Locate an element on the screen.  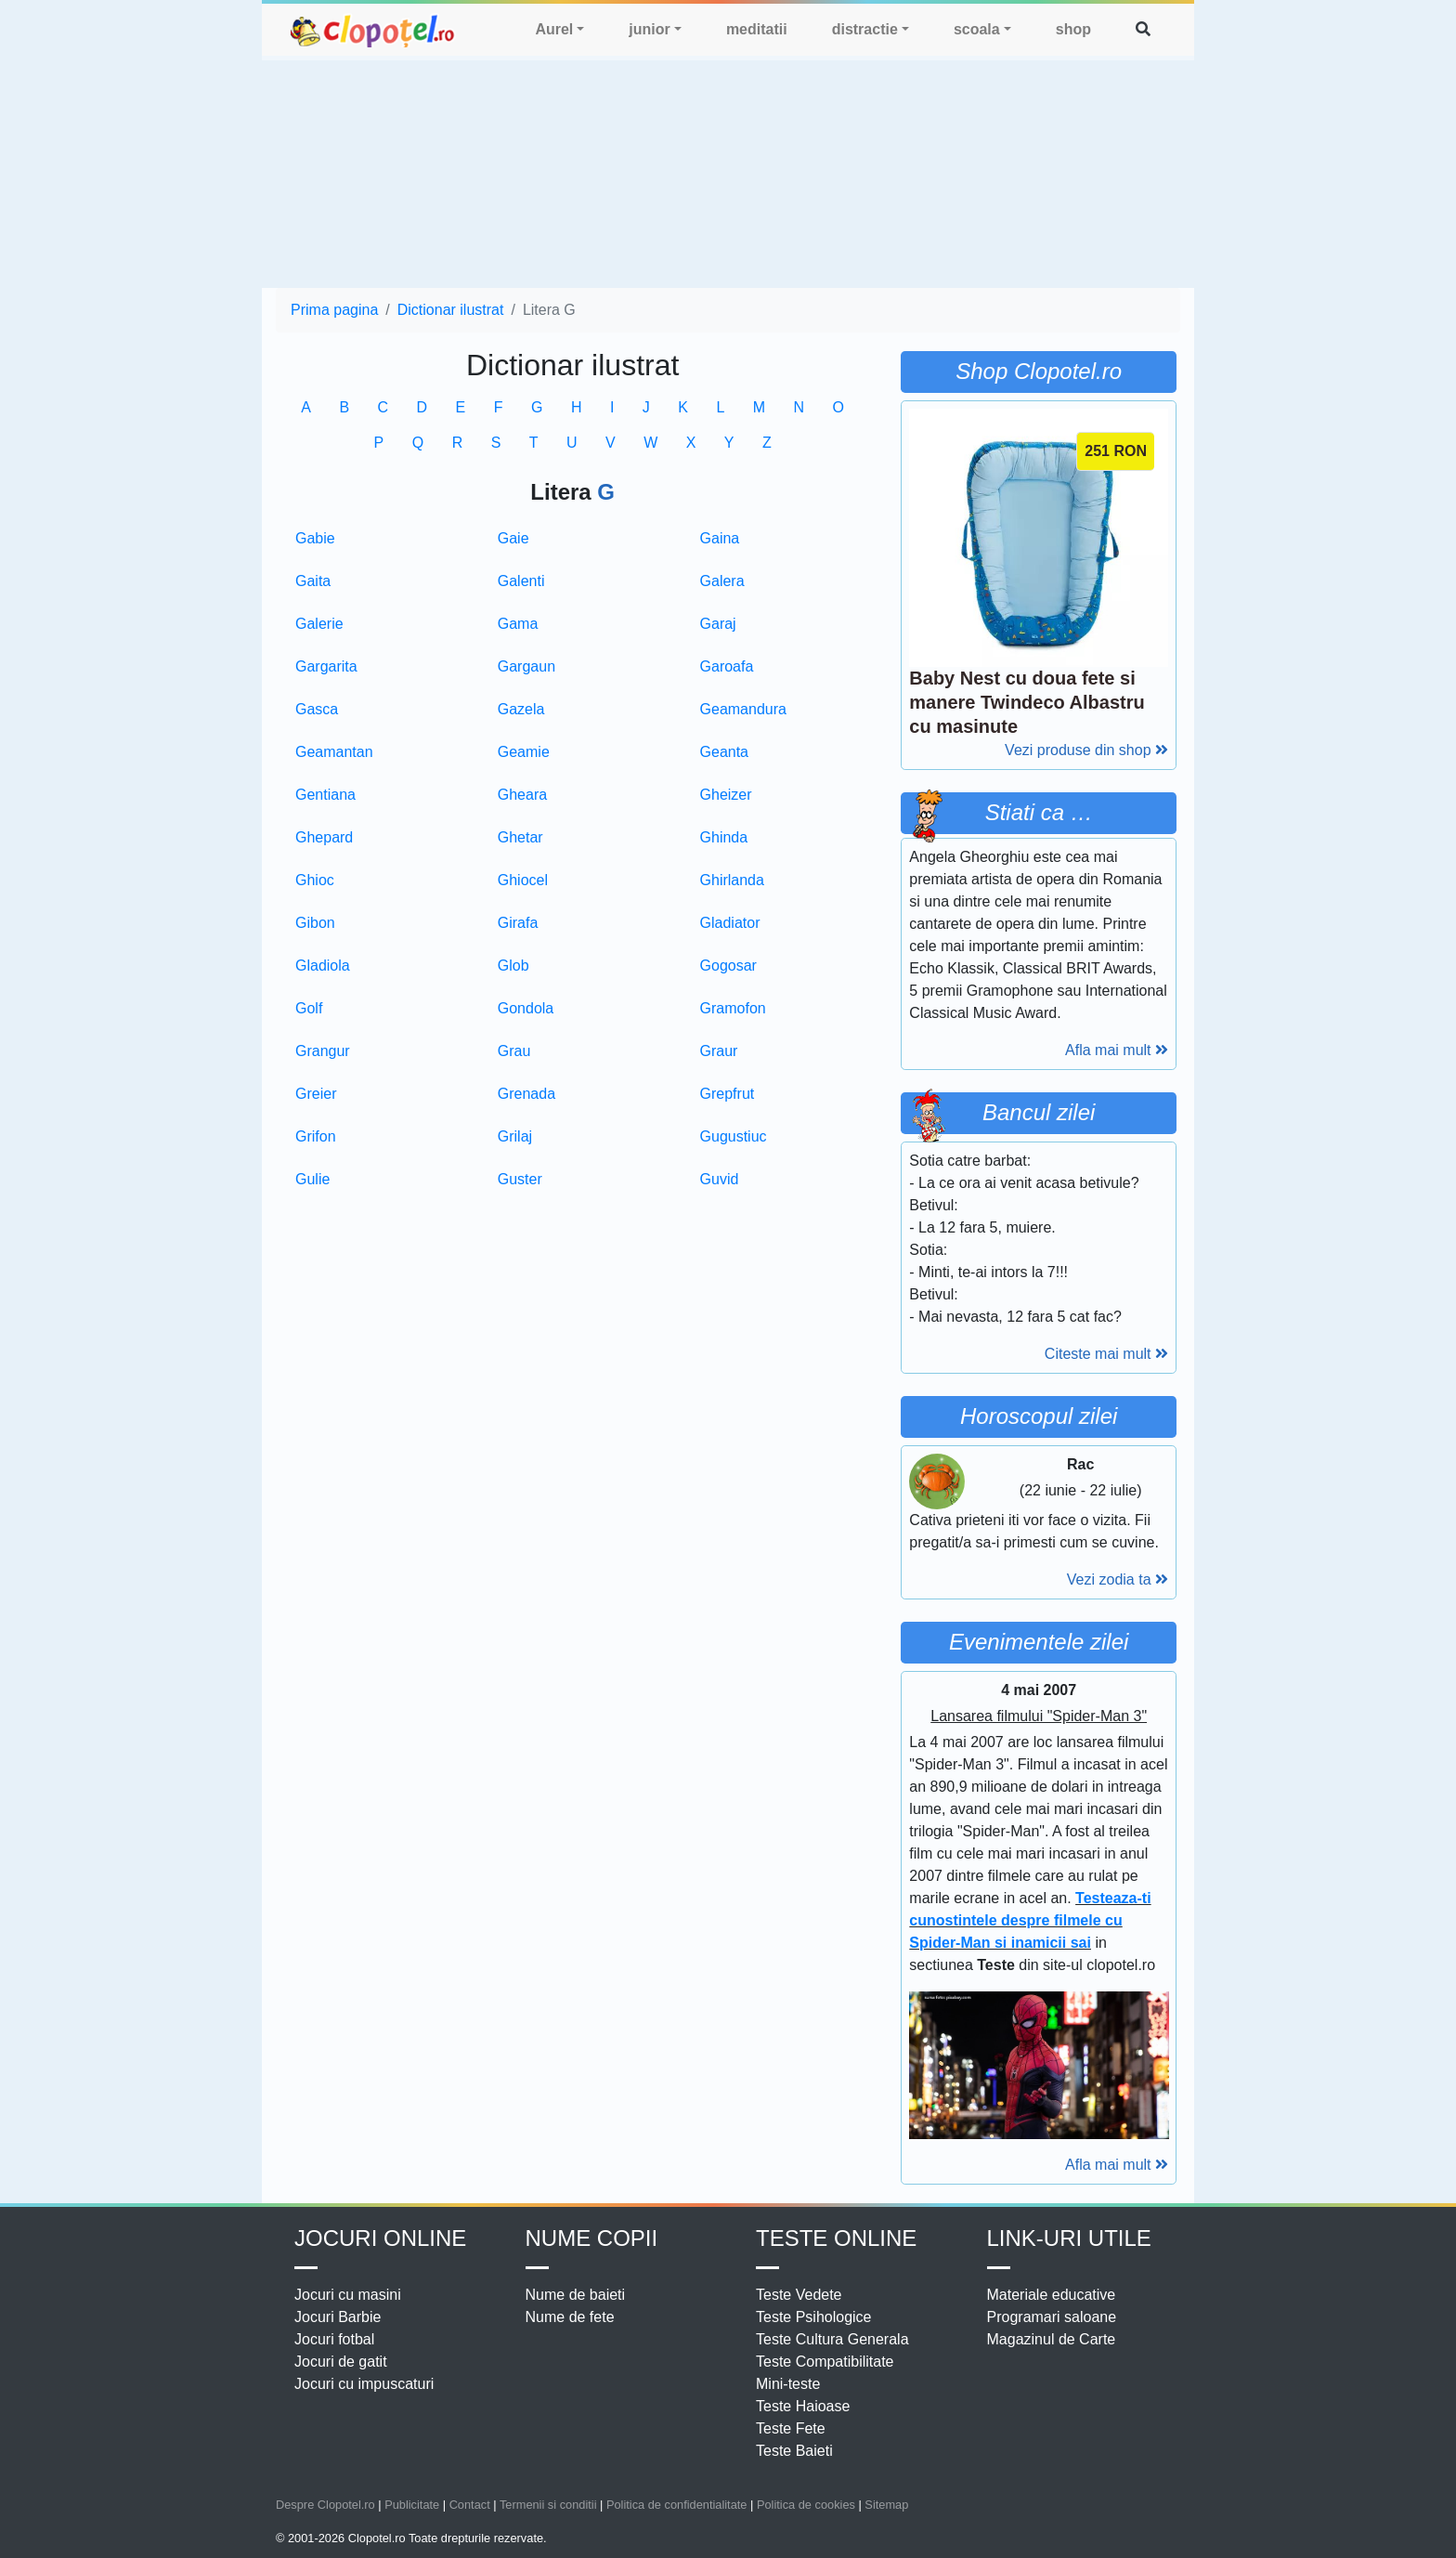
Despre Clopotel.ro is located at coordinates (325, 2505).